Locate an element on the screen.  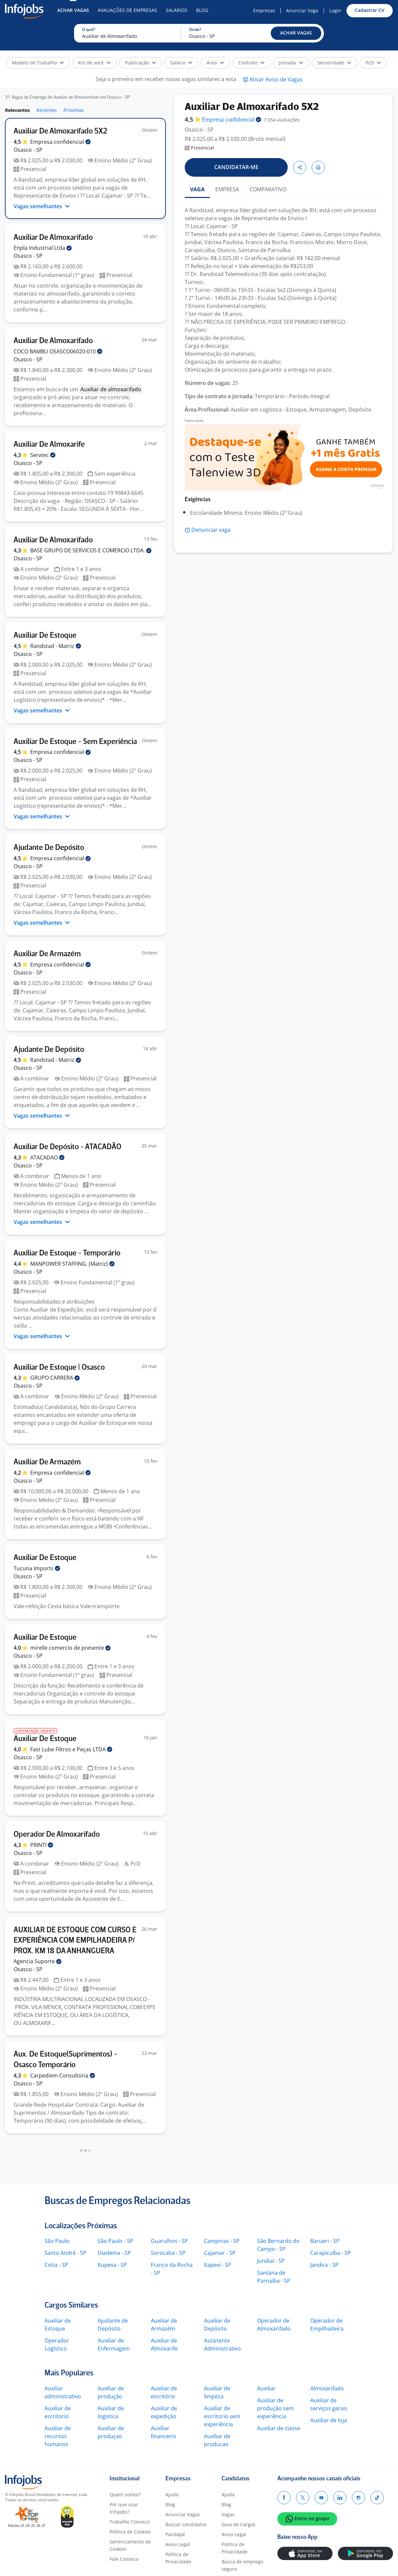
Auxiliar de classe is located at coordinates (278, 2428).